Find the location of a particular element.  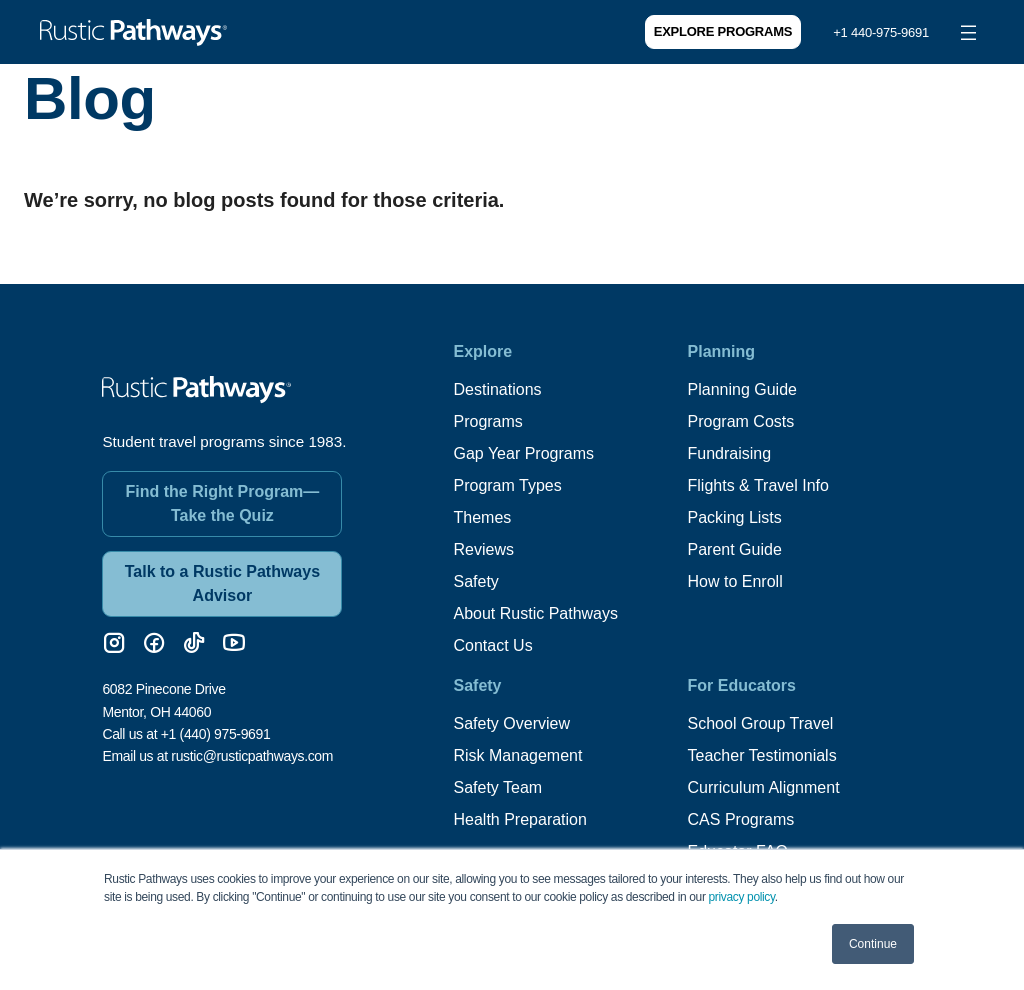

Reviews is located at coordinates (483, 549).